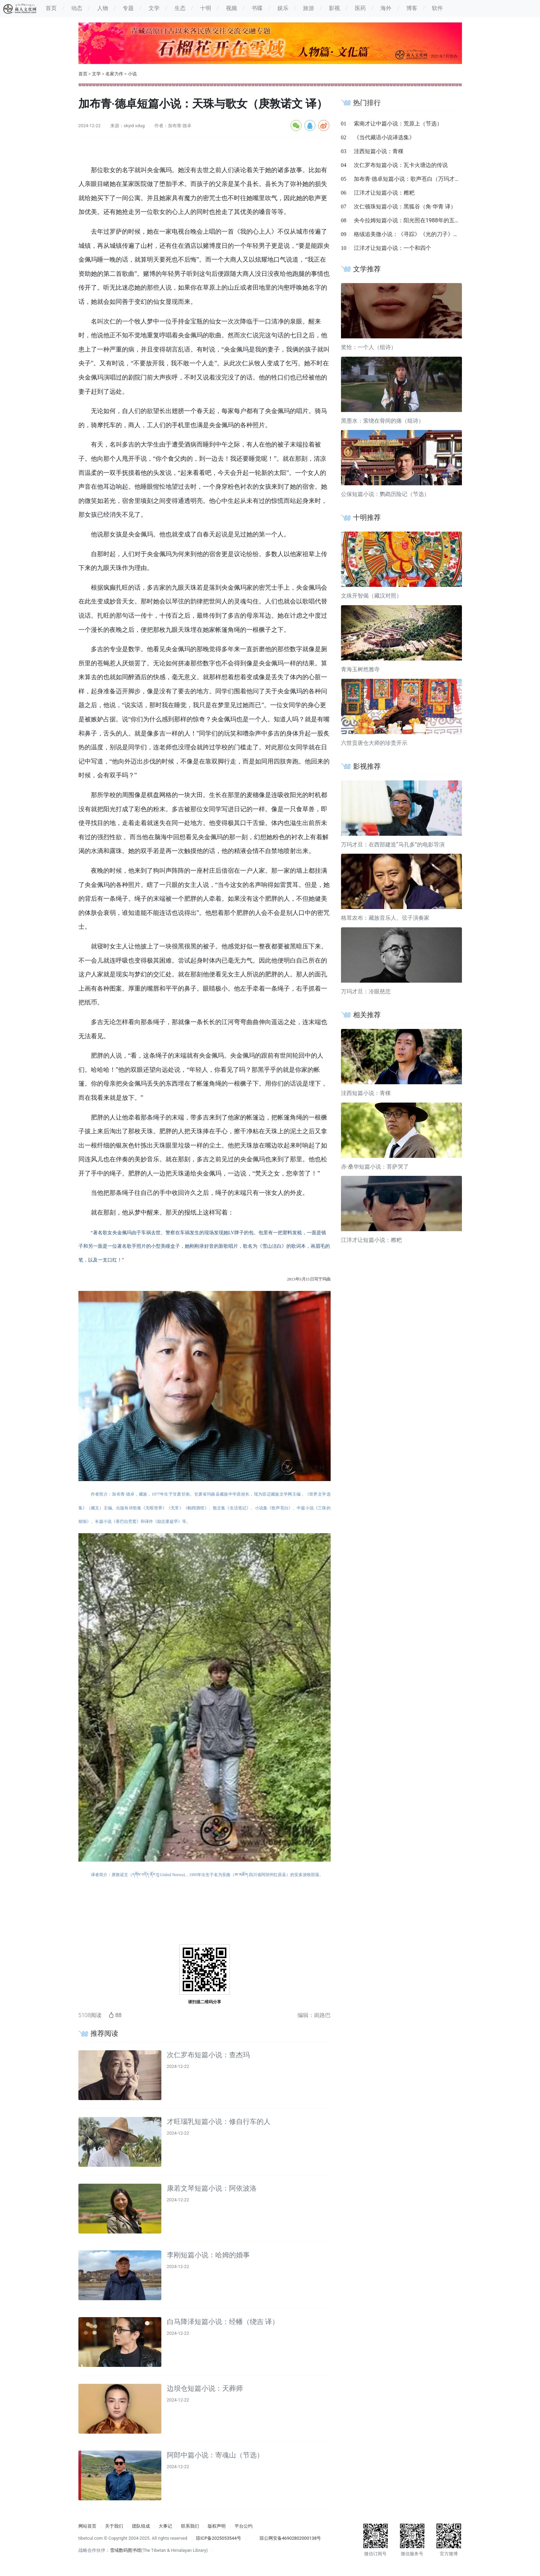 The image size is (540, 2576). I want to click on 团队组成, so click(141, 2526).